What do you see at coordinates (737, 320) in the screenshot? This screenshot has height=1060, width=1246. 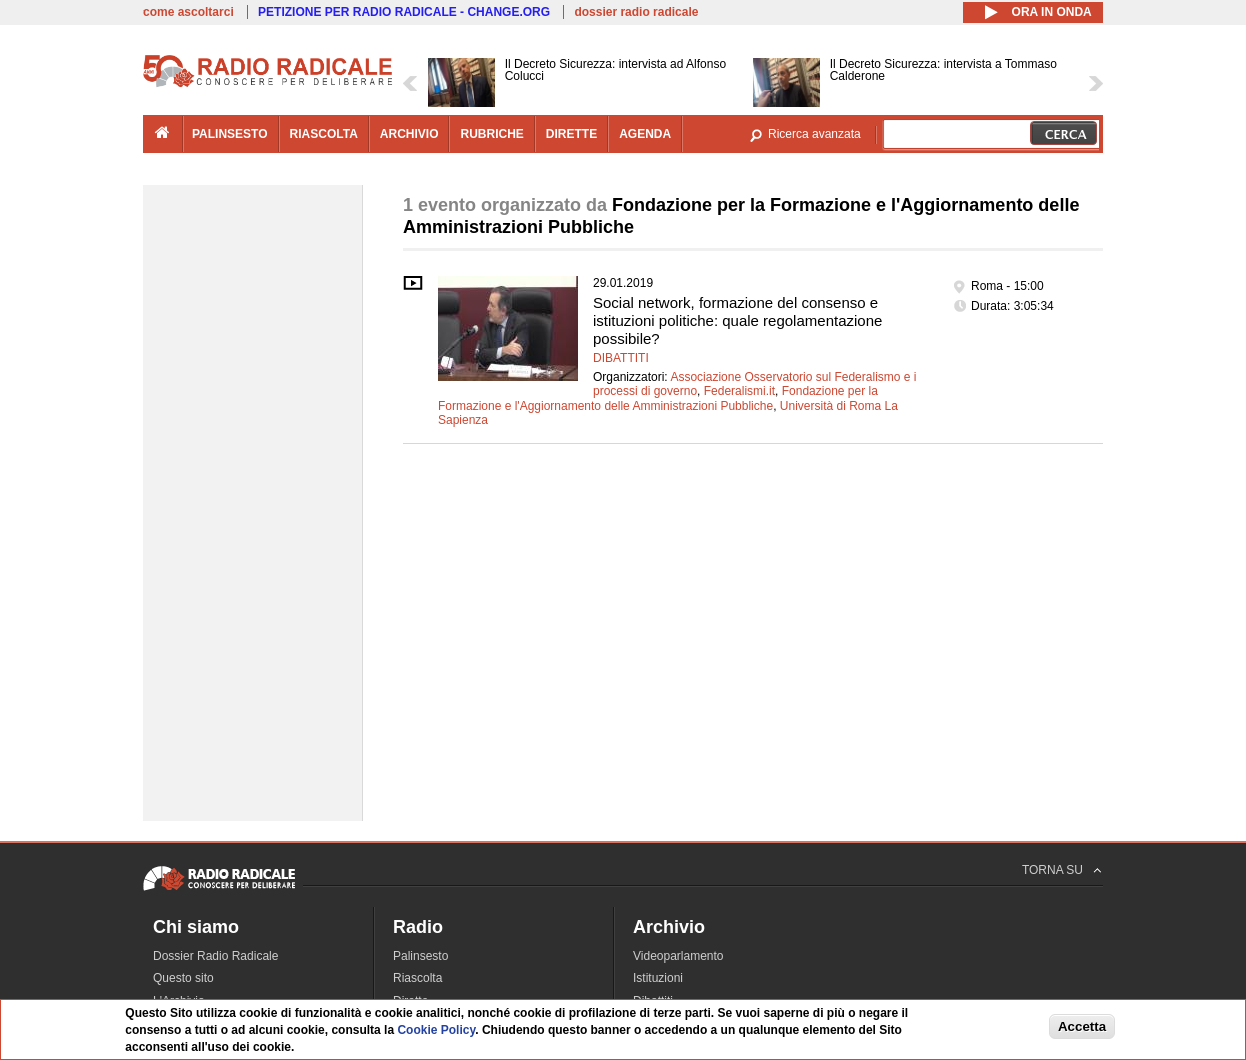 I see `Social network, formazione del consenso e istituzioni politiche: quale regolamentazione possibile?` at bounding box center [737, 320].